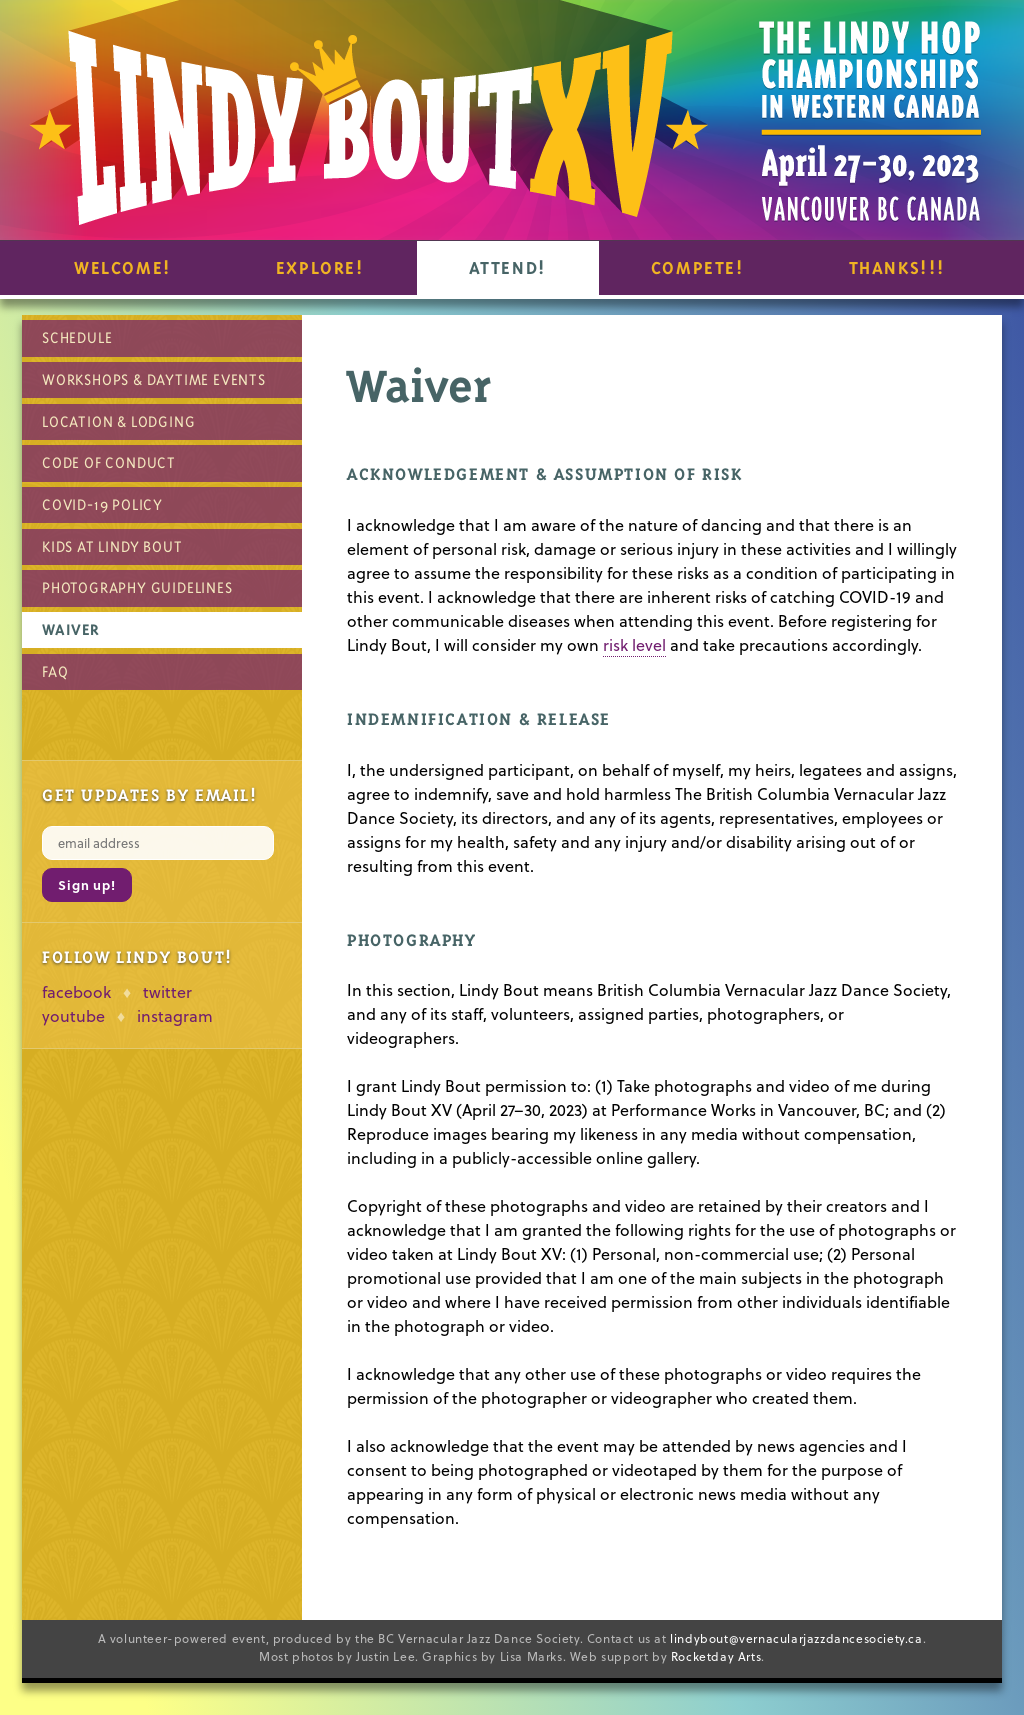 This screenshot has height=1715, width=1024. Describe the element at coordinates (508, 268) in the screenshot. I see `Attend!` at that location.